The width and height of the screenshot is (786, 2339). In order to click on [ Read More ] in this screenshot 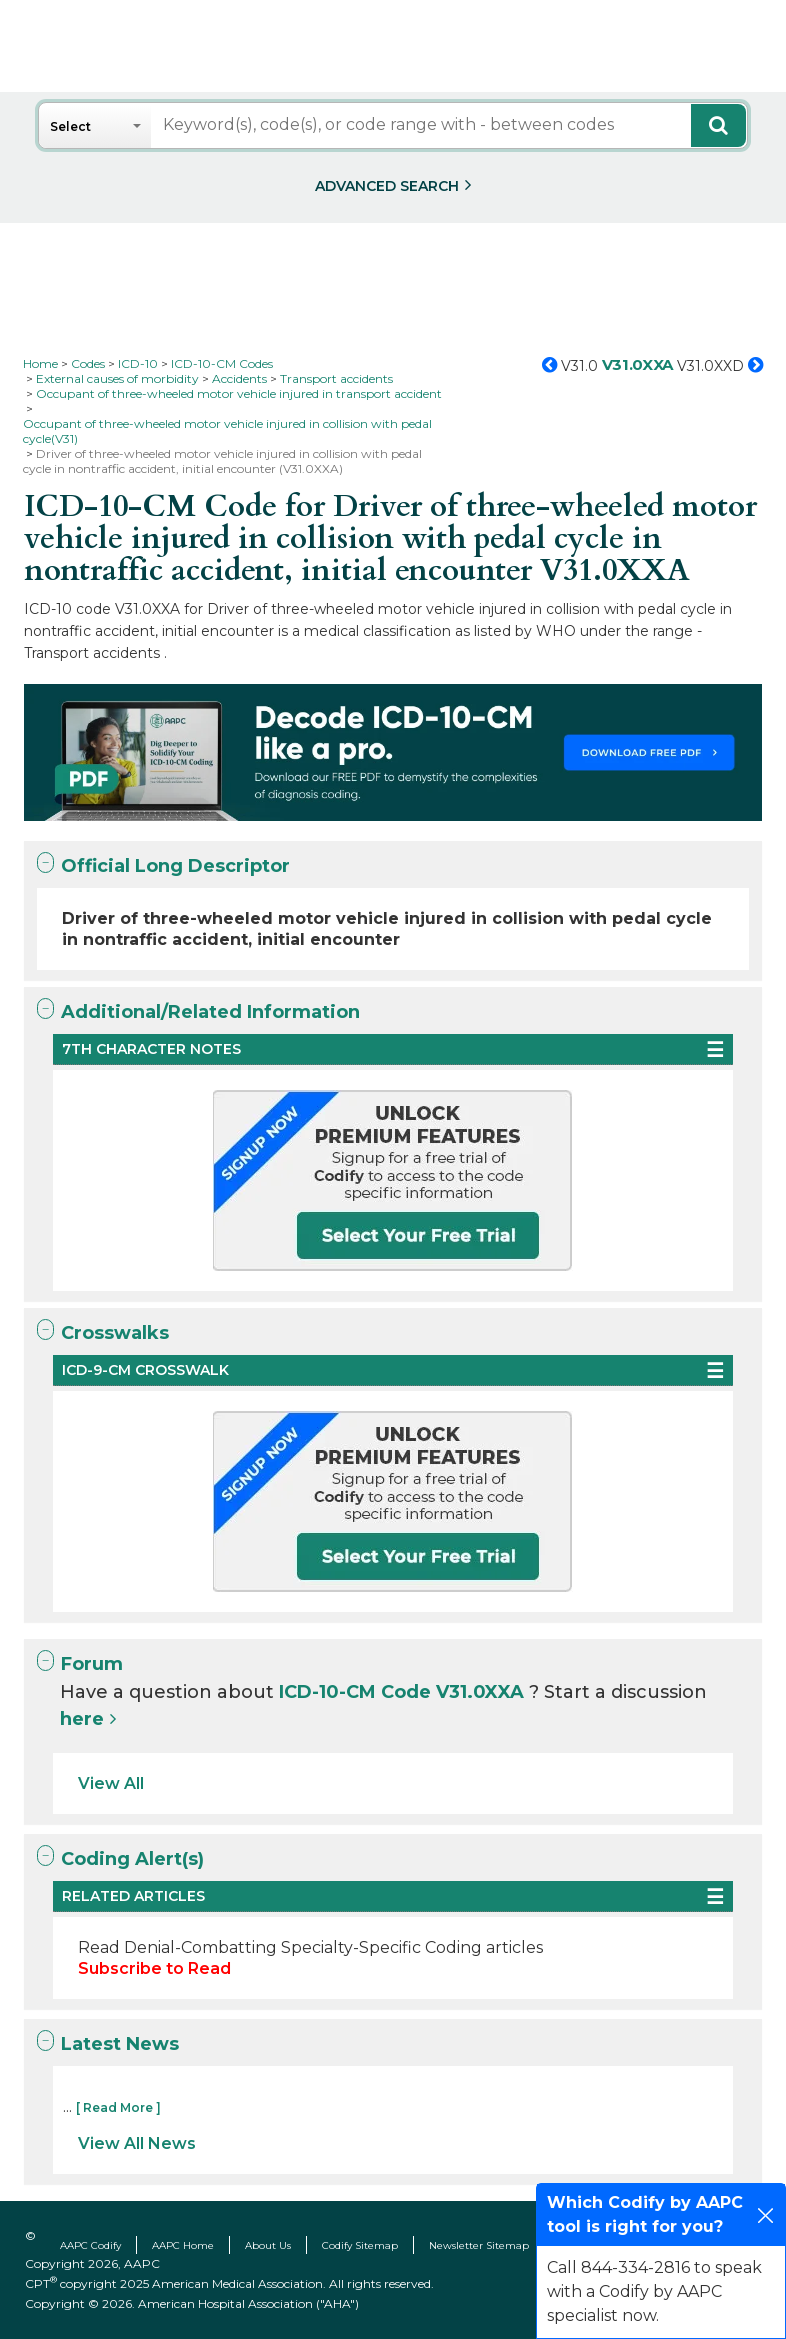, I will do `click(118, 2107)`.